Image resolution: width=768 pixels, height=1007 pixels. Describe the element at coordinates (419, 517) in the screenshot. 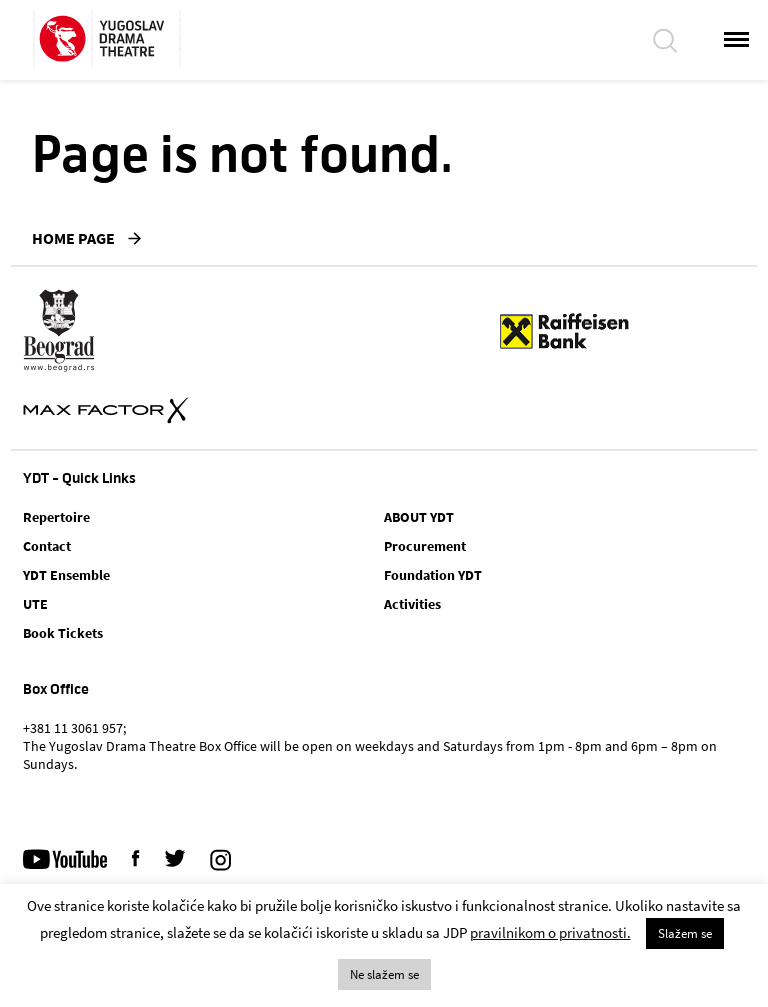

I see `ABOUT YDT` at that location.